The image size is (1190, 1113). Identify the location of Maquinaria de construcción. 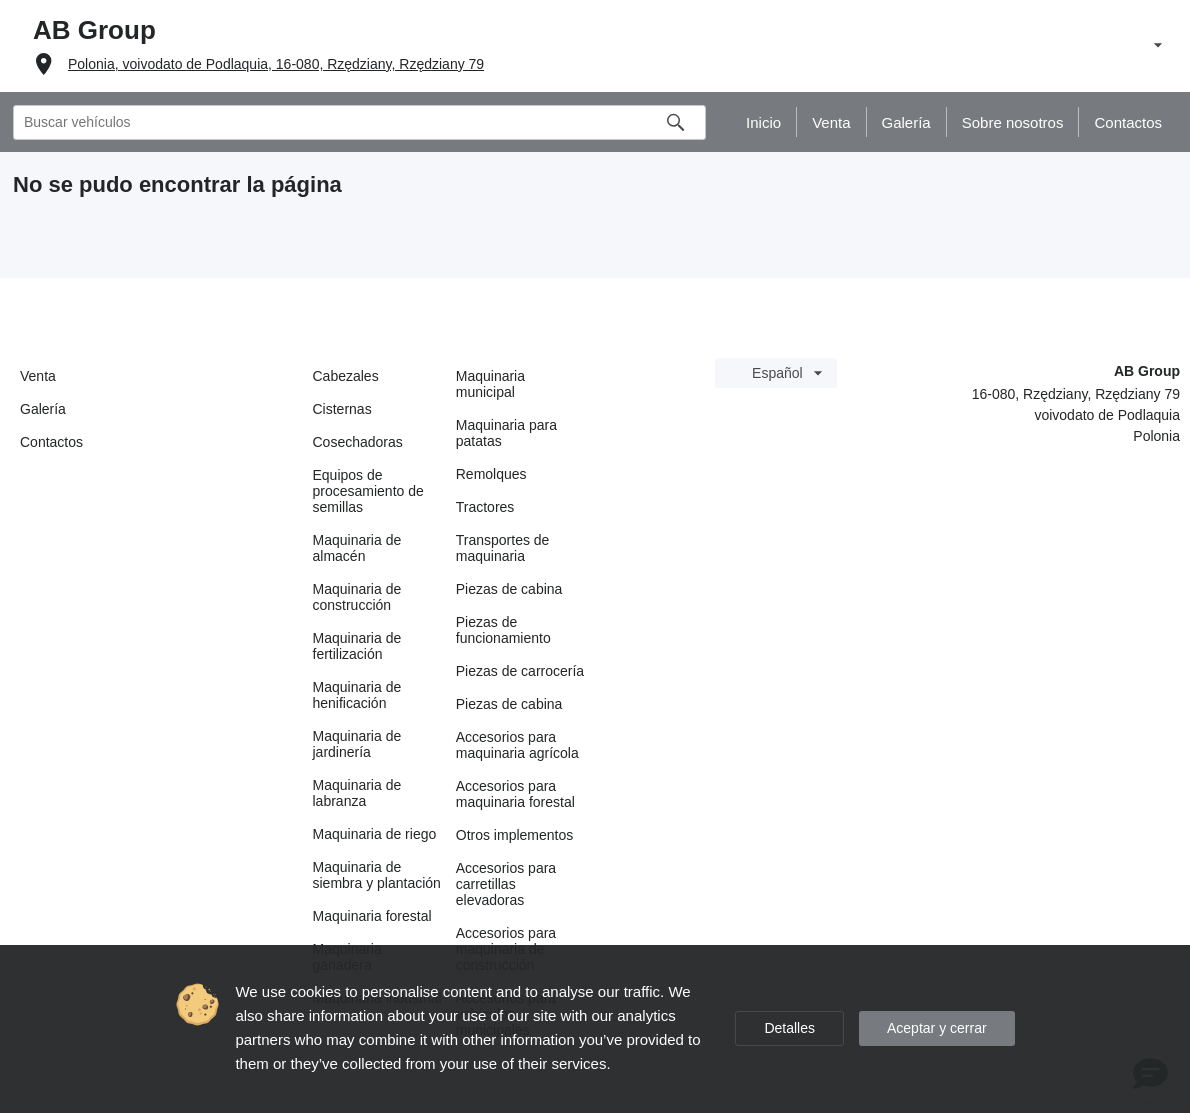
(357, 597).